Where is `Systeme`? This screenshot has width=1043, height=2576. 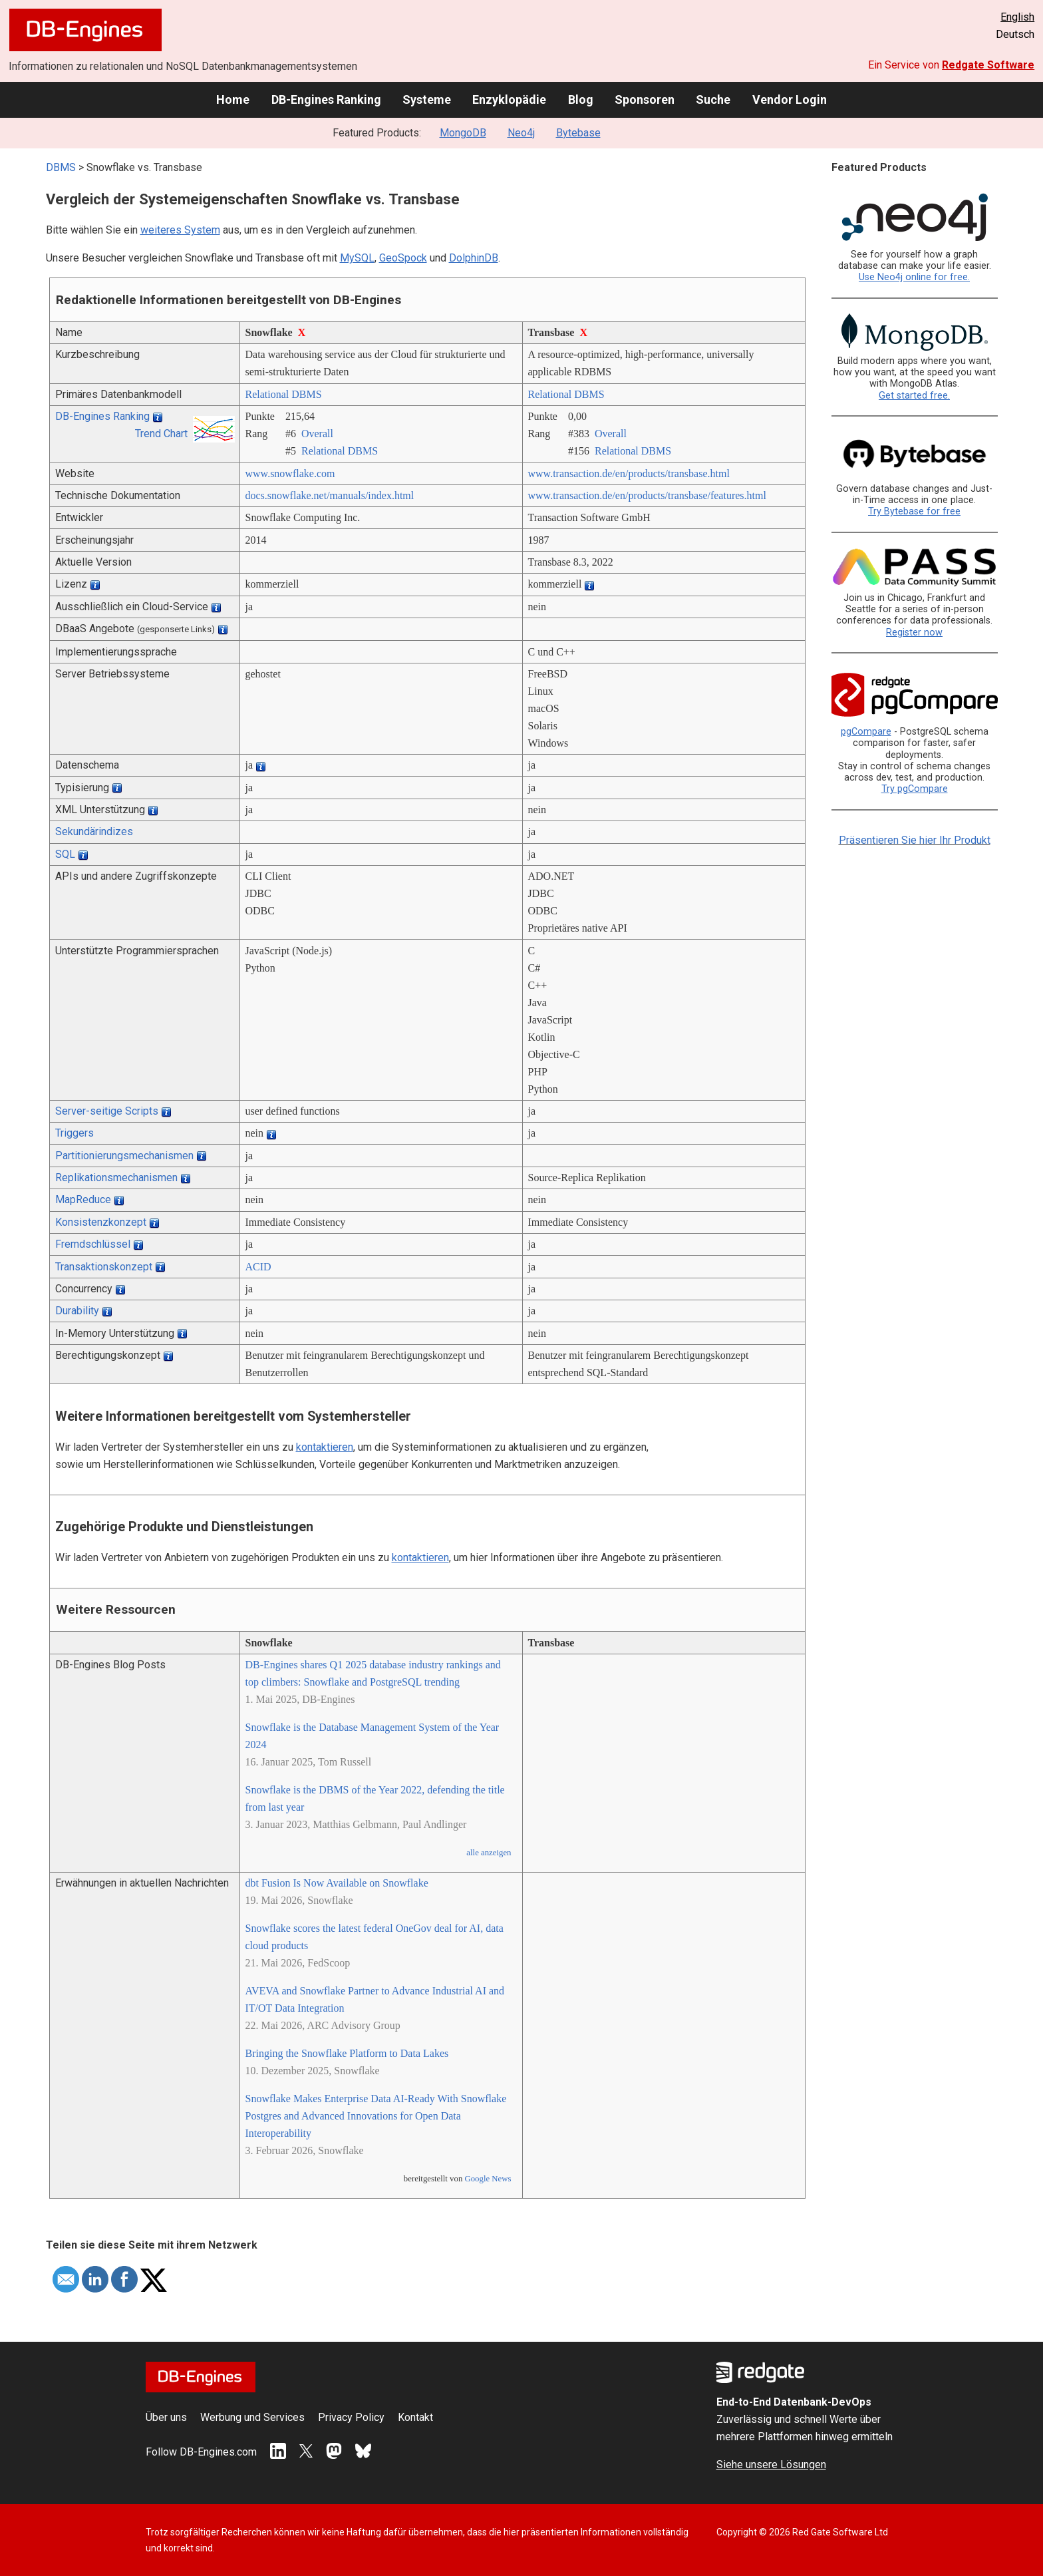 Systeme is located at coordinates (426, 99).